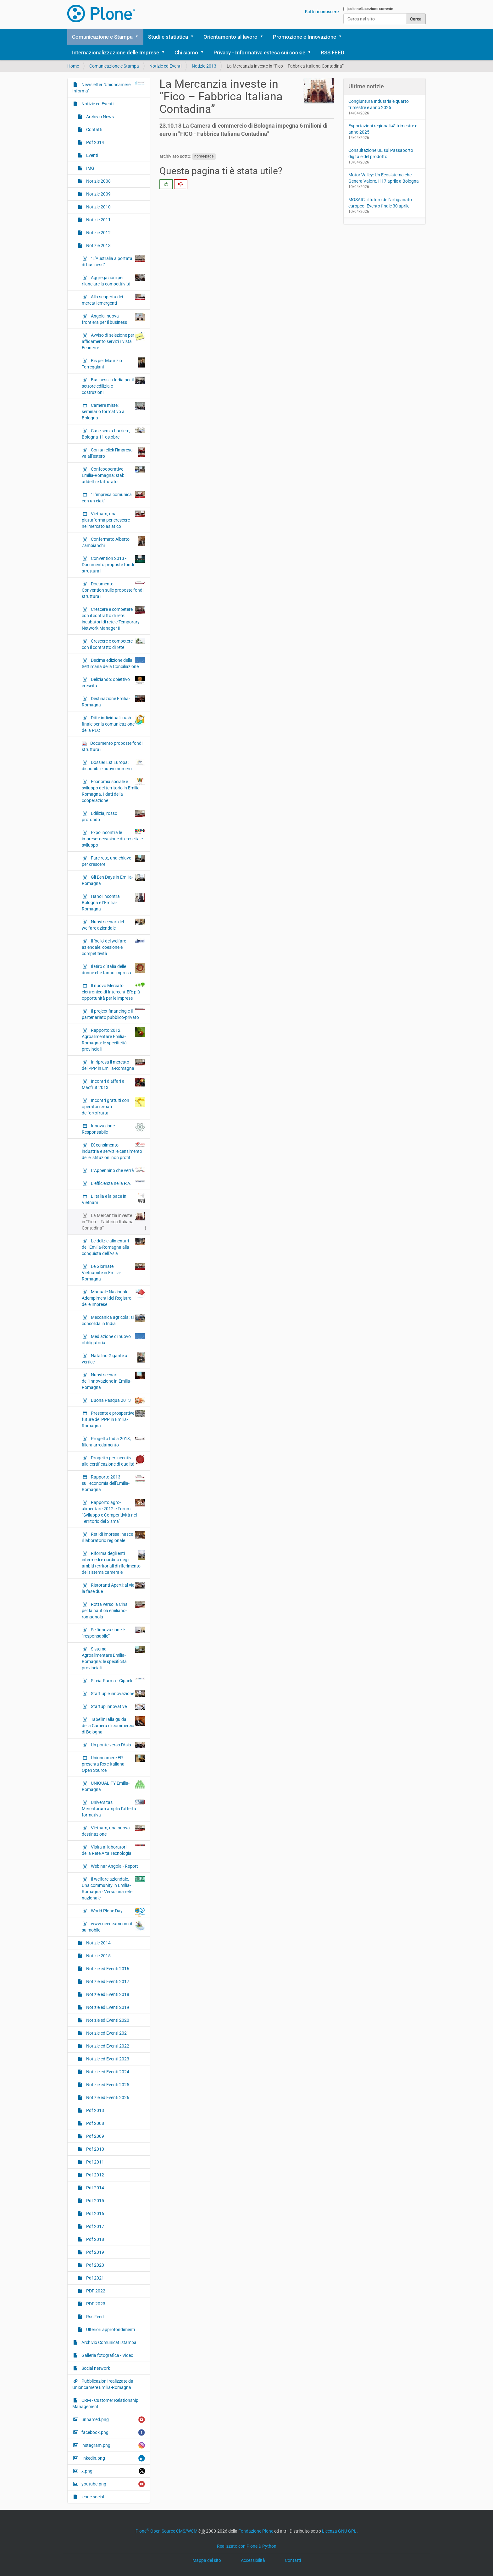  I want to click on PDF 2023, so click(95, 2303).